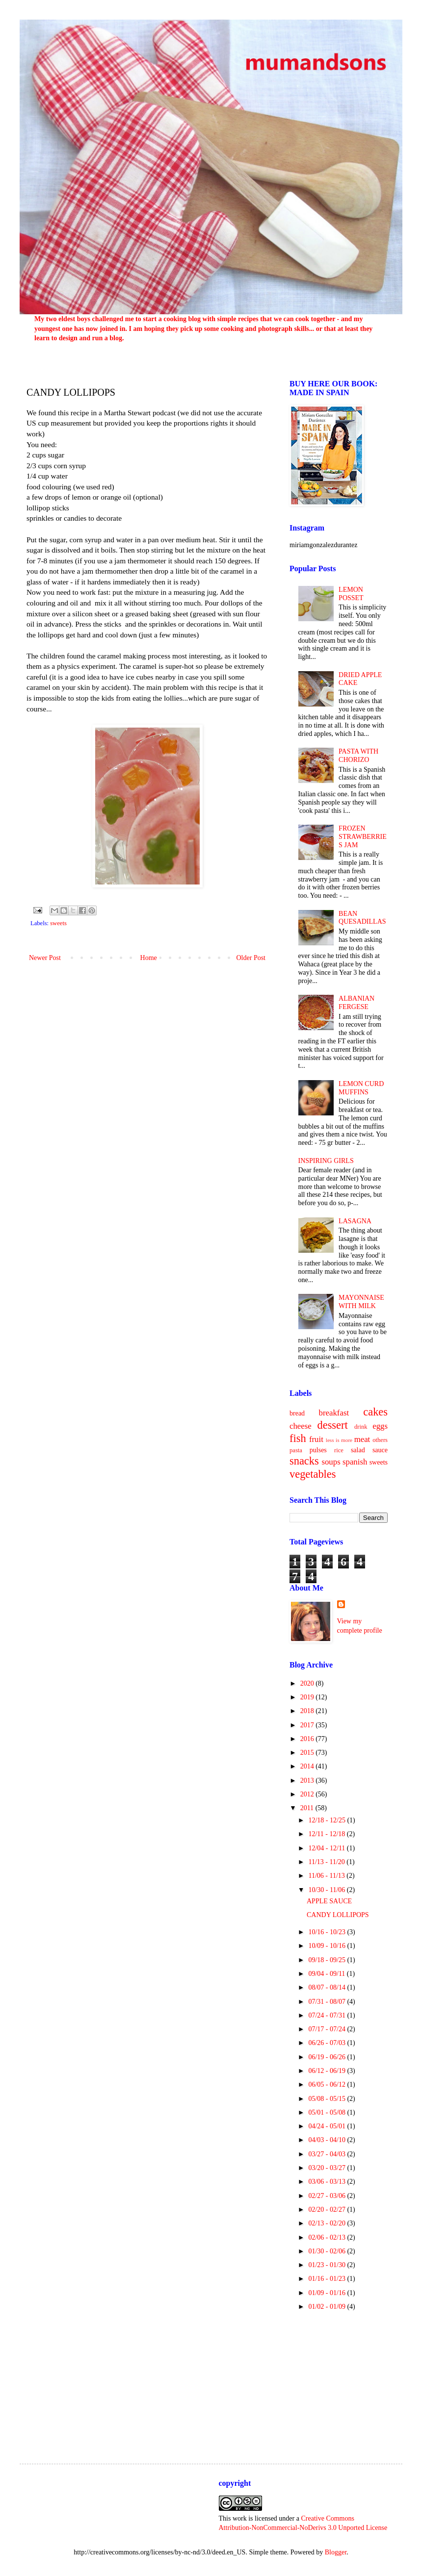  I want to click on 01/30 - 02/06, so click(327, 2251).